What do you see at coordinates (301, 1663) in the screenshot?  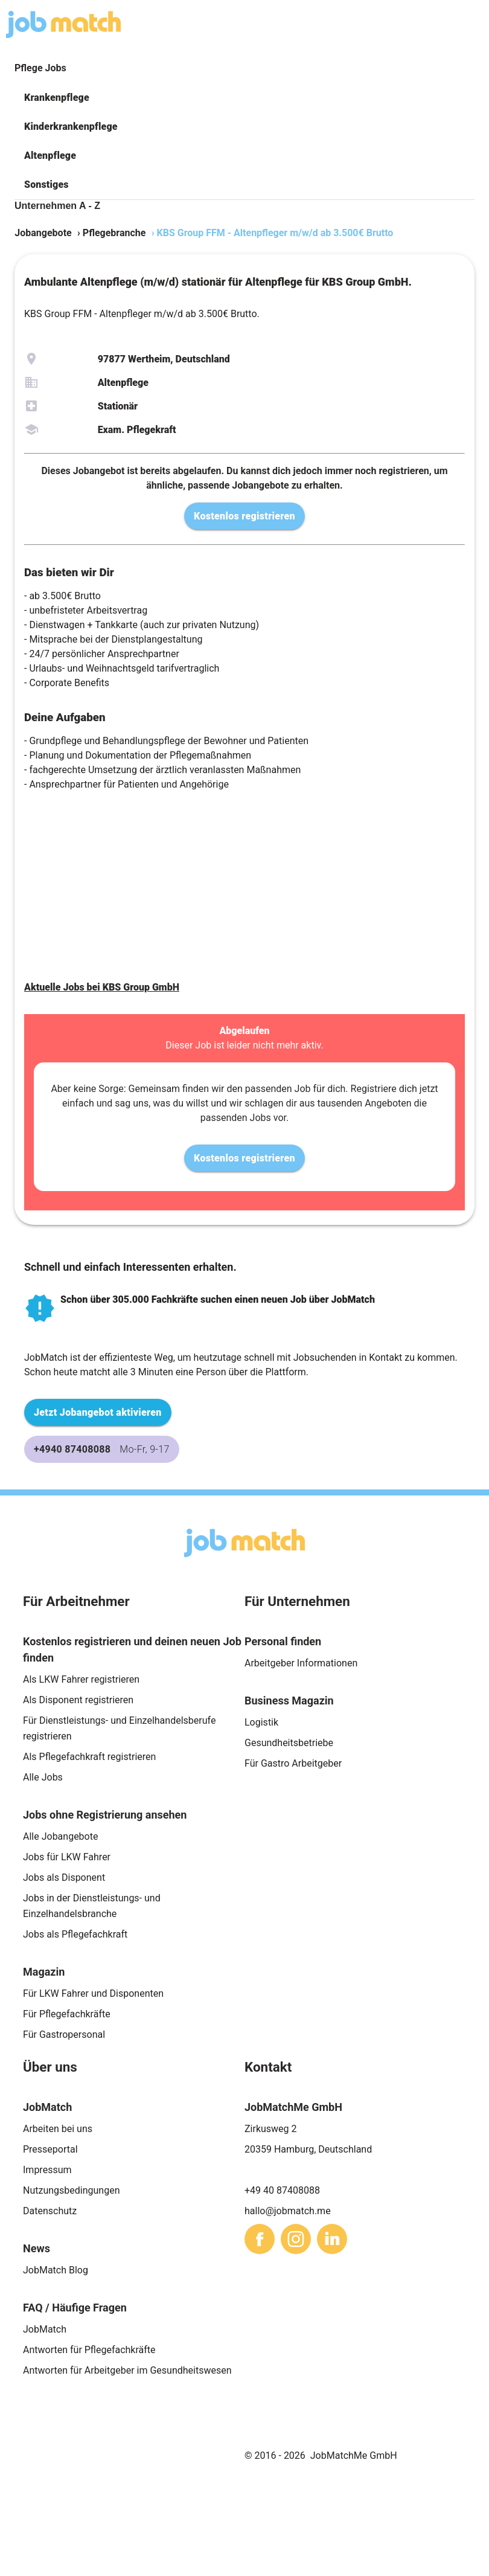 I see `Arbeitgeber Informationen` at bounding box center [301, 1663].